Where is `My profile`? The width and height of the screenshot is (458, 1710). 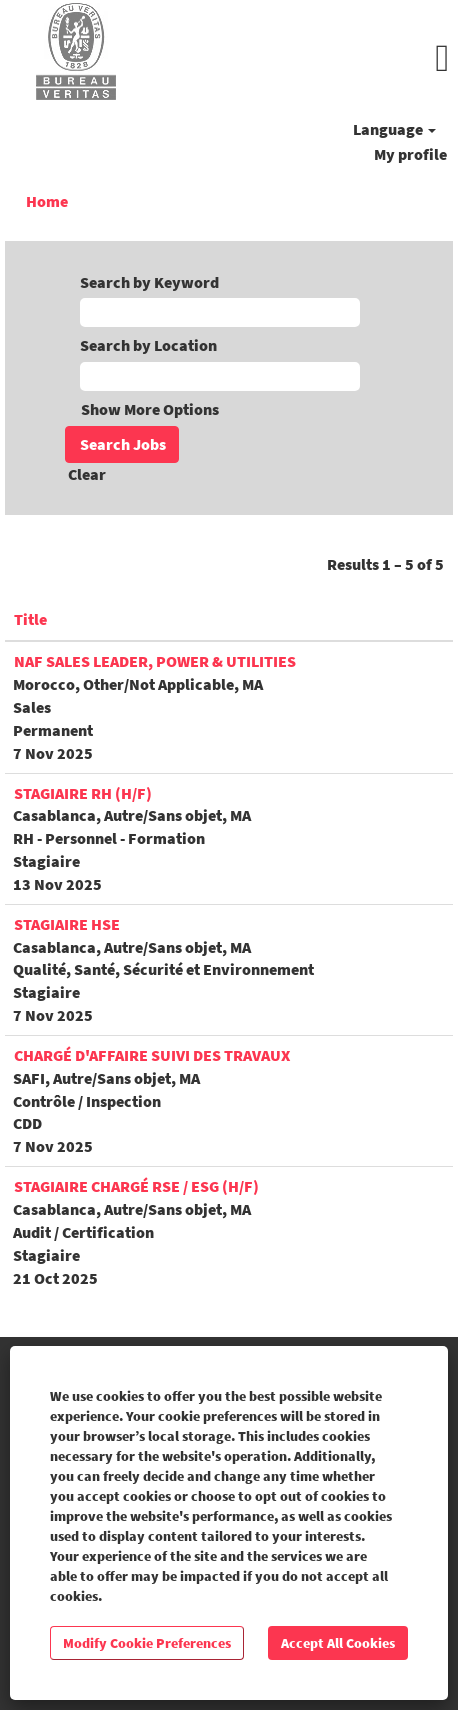
My profile is located at coordinates (410, 154).